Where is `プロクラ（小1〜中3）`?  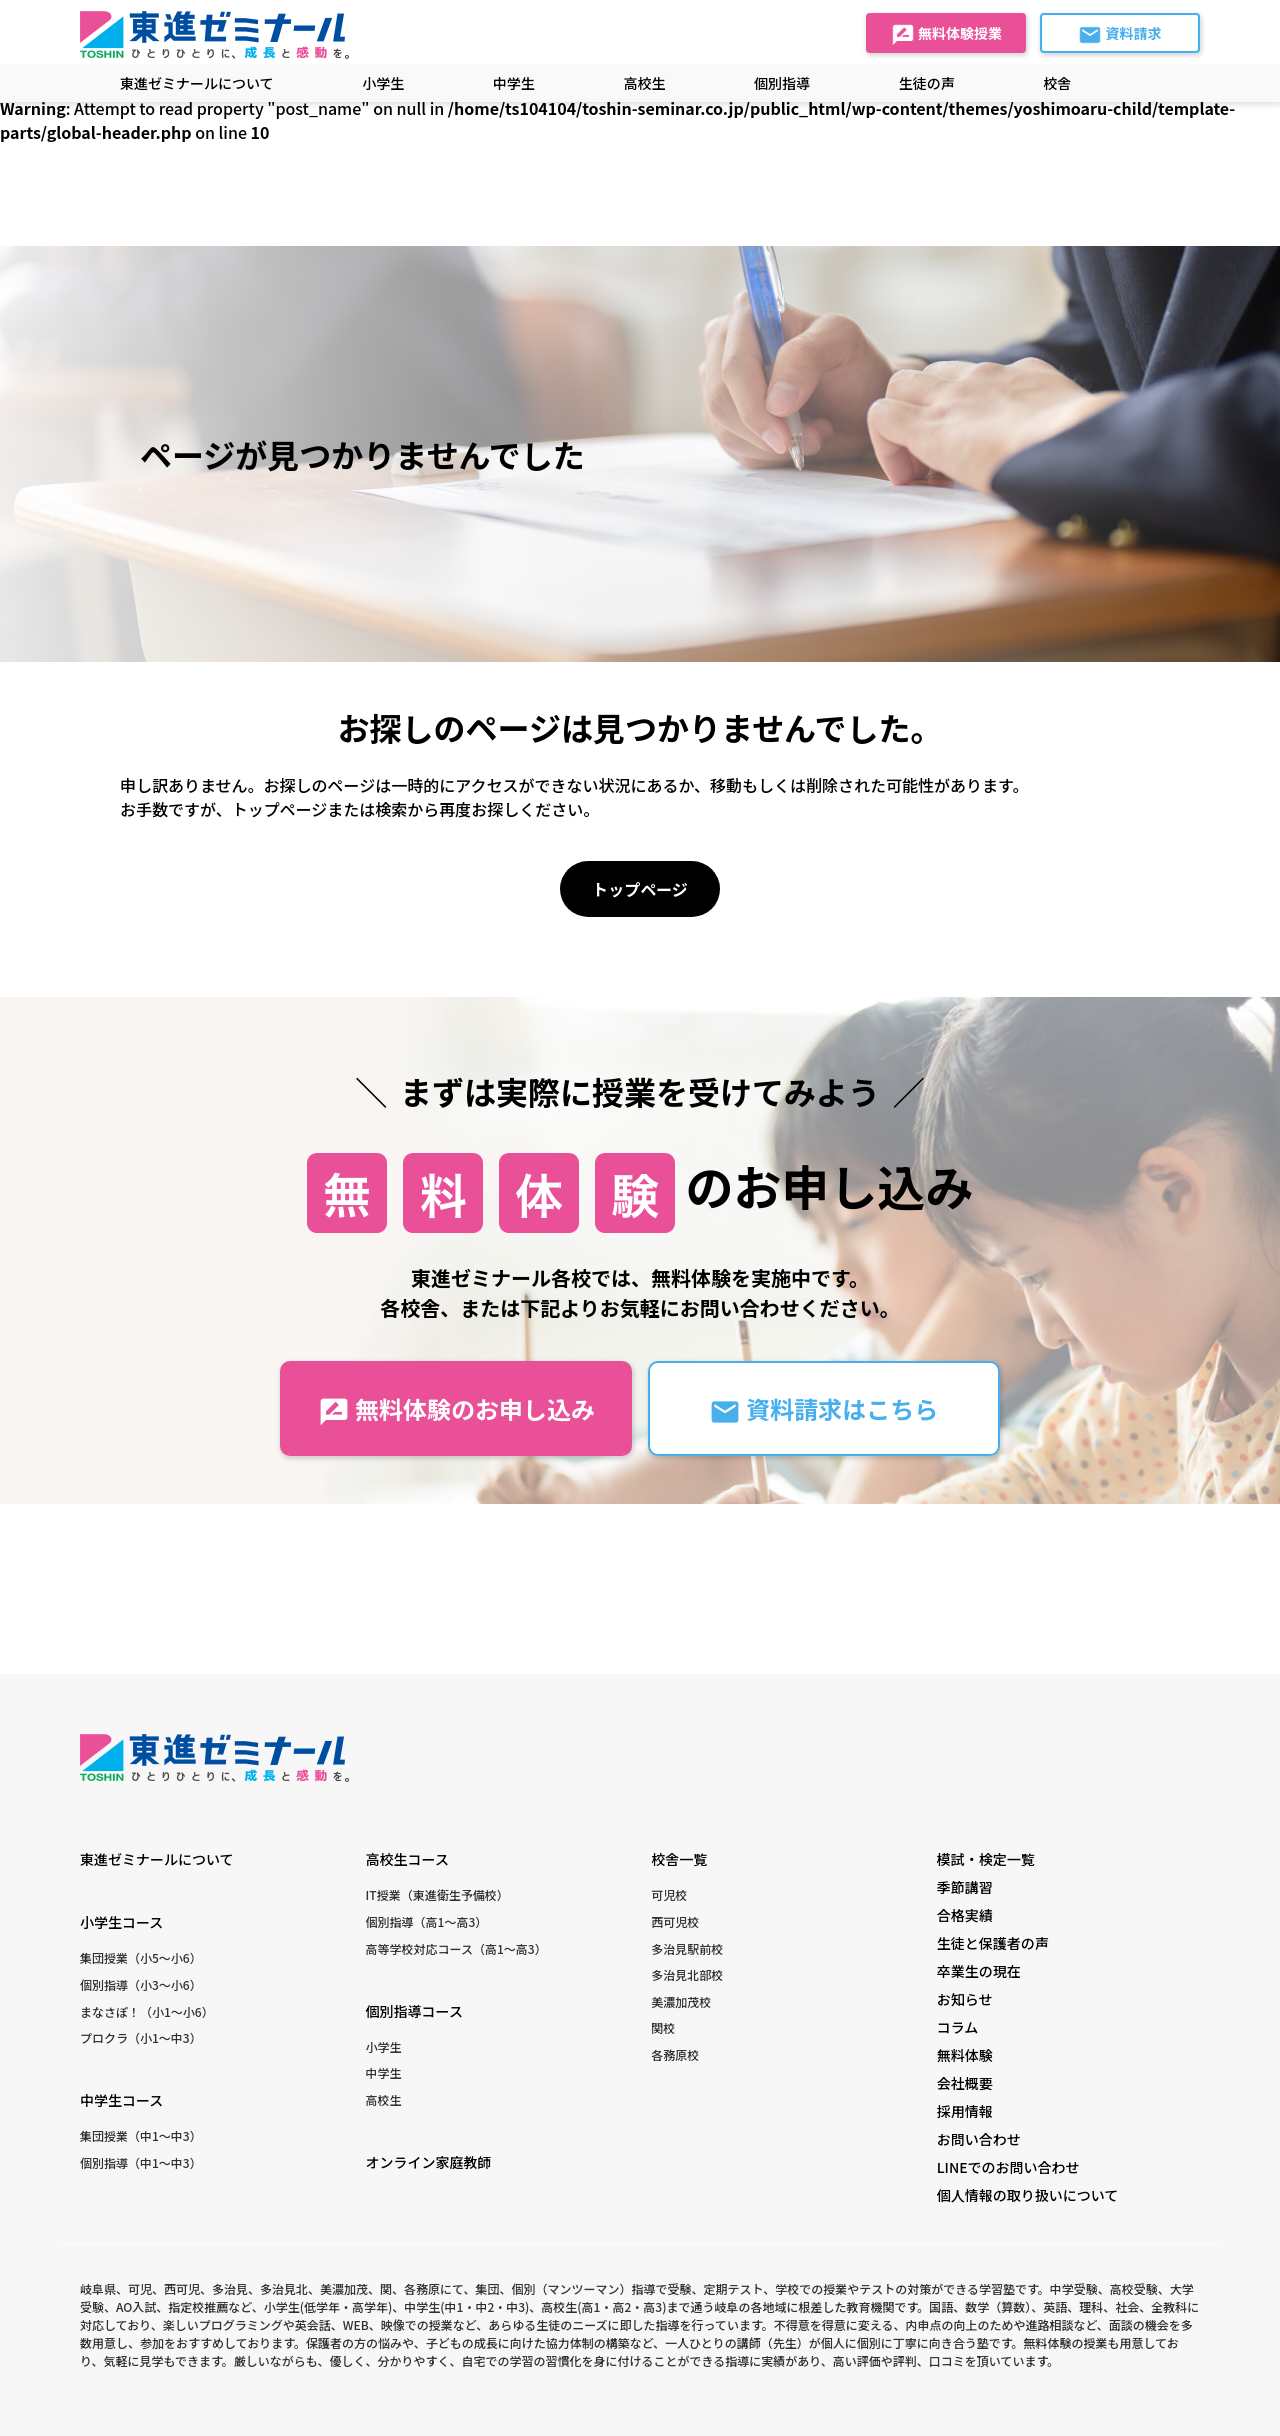
プロクラ（小1〜中3） is located at coordinates (141, 2037).